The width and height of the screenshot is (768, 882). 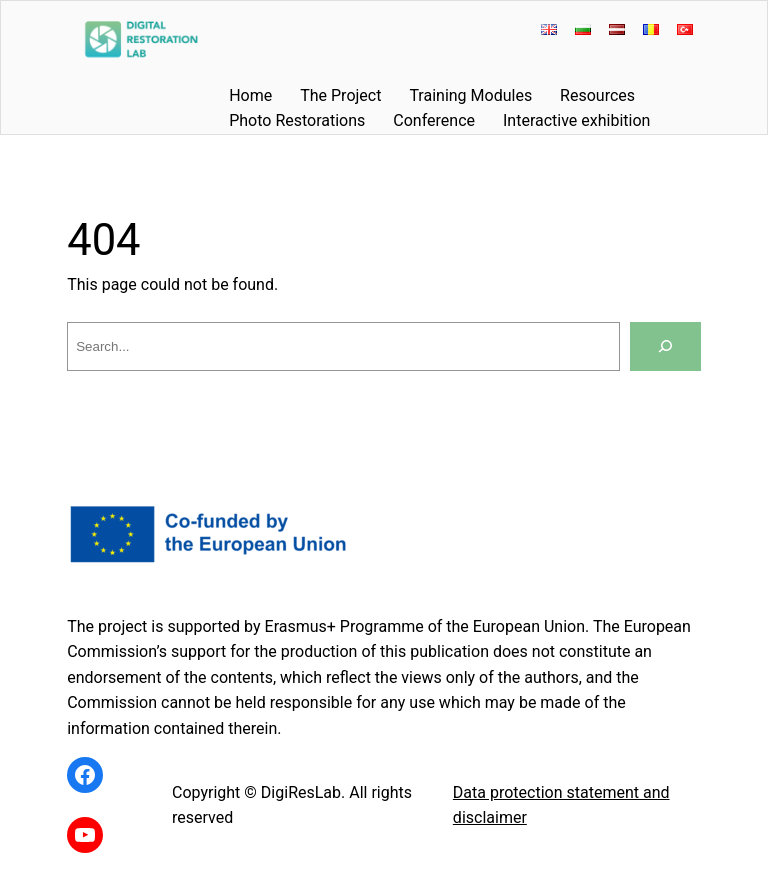 I want to click on Conference, so click(x=434, y=120).